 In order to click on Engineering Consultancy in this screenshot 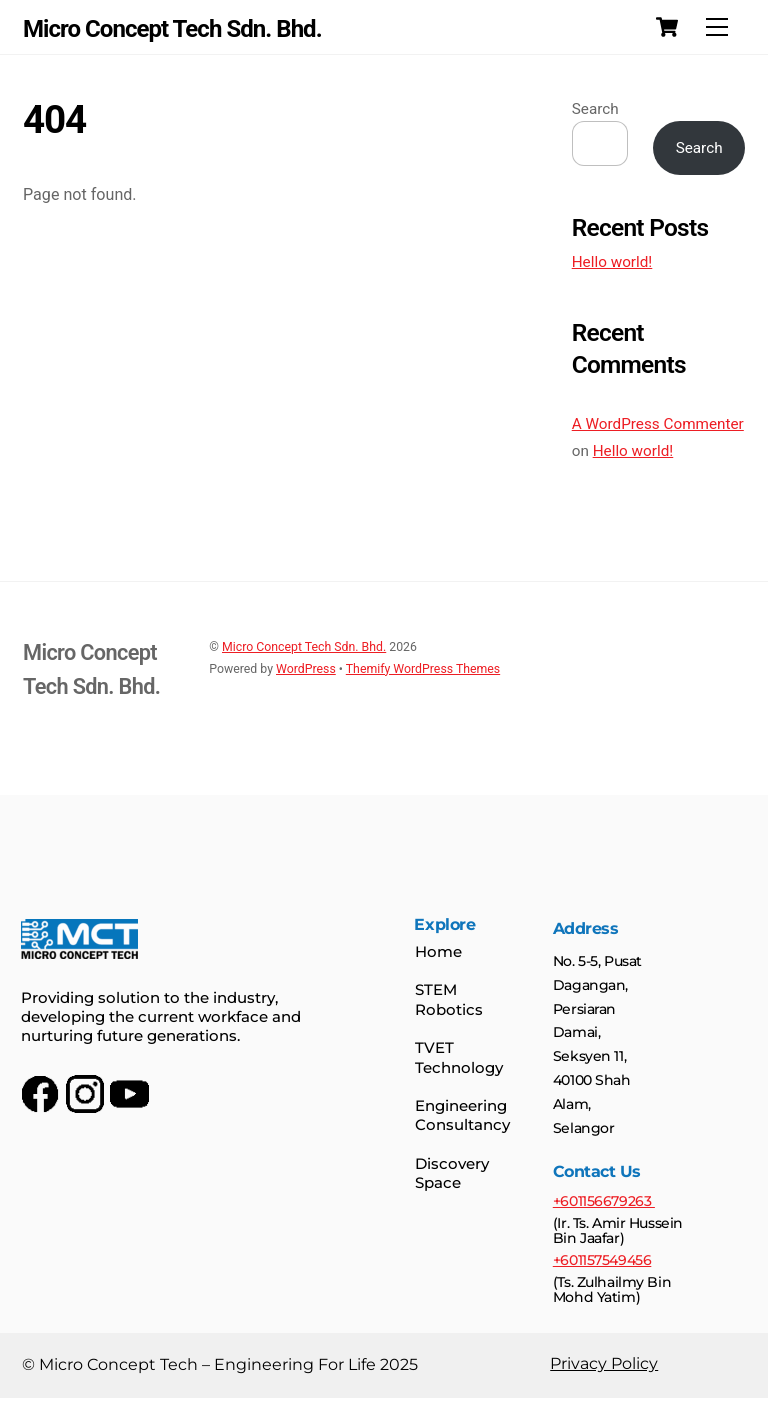, I will do `click(462, 1117)`.